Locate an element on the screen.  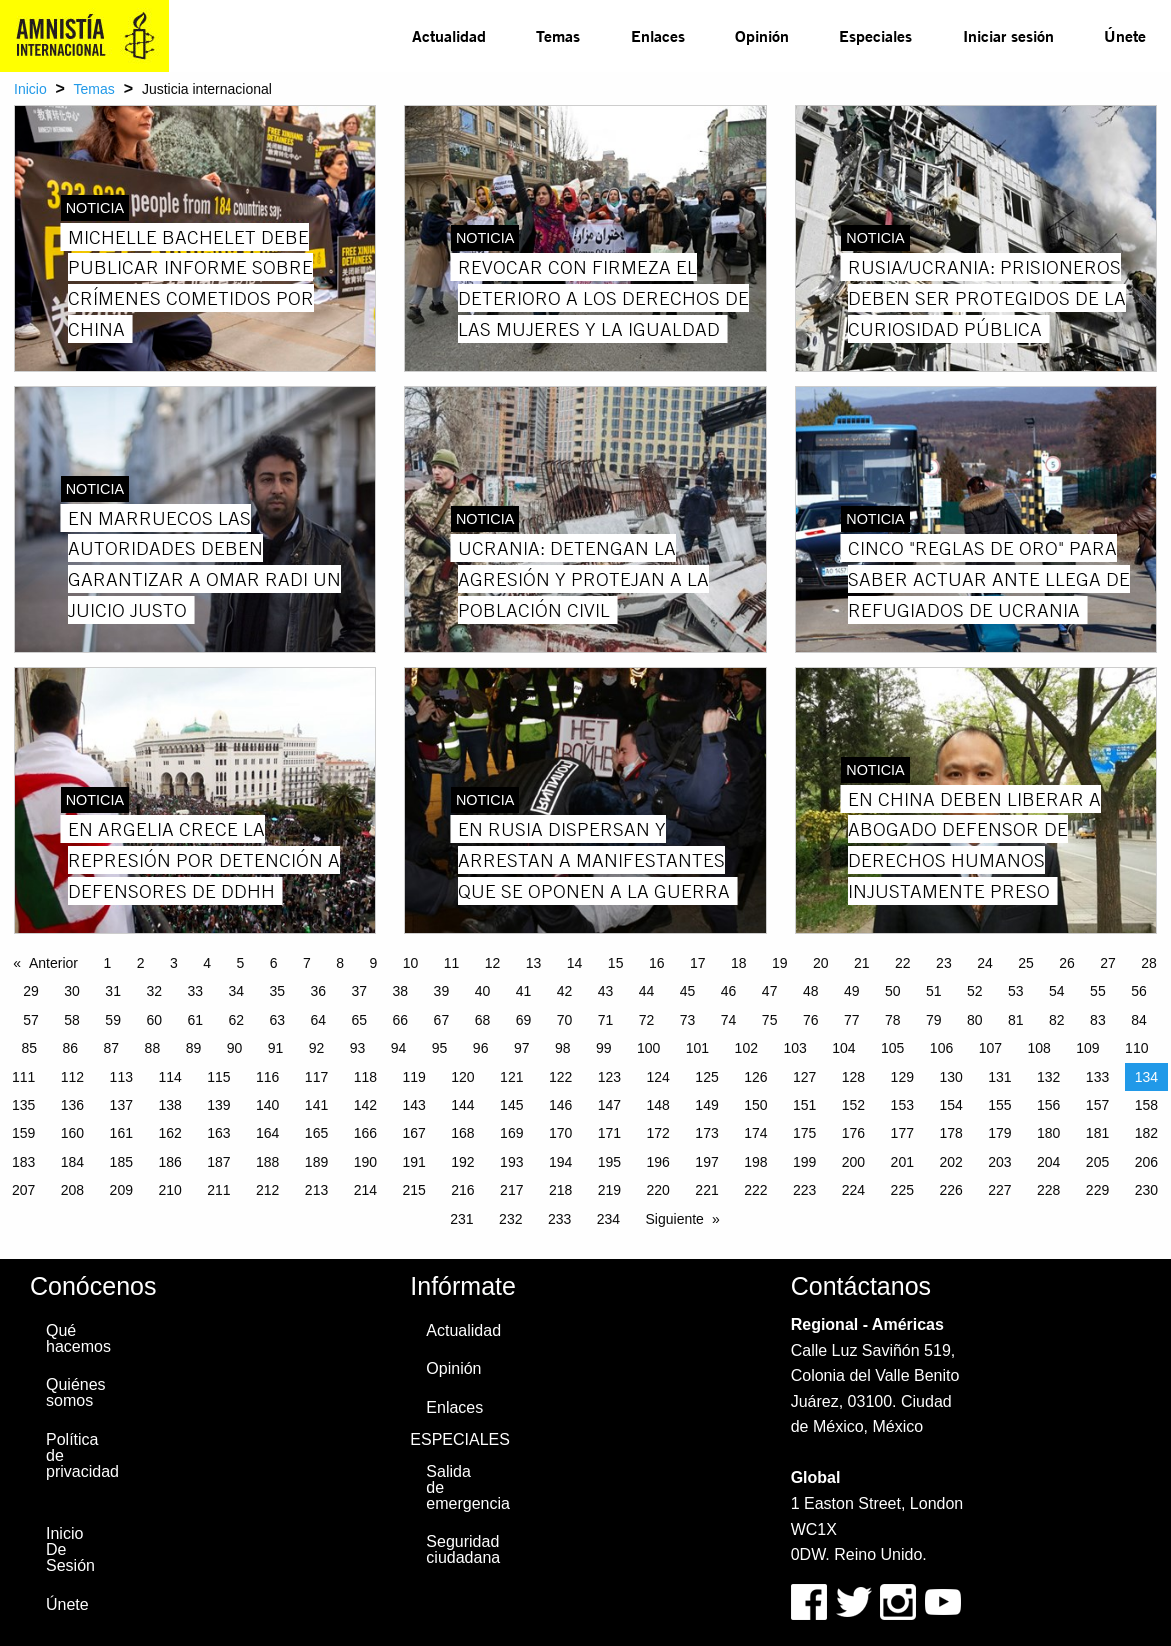
209 [Page 209] is located at coordinates (121, 1190).